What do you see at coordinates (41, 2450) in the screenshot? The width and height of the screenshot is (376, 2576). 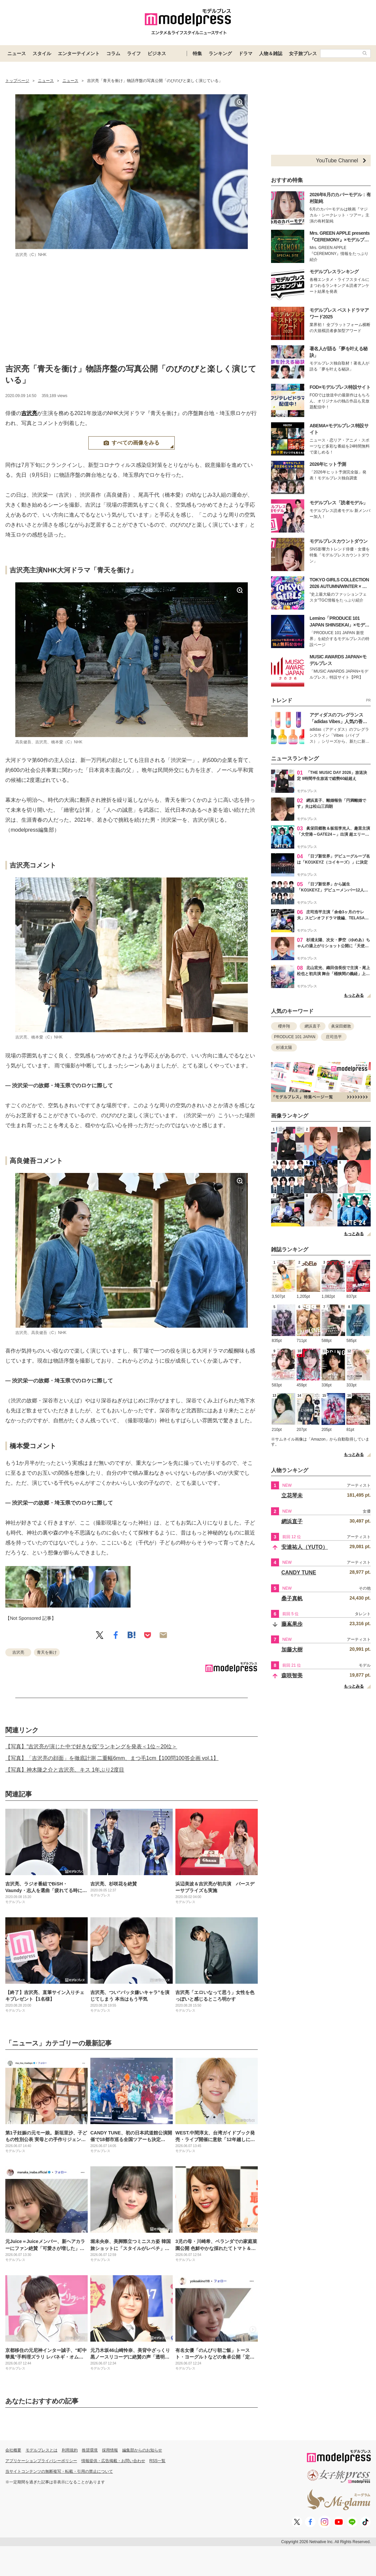 I see `モデルプレスとは` at bounding box center [41, 2450].